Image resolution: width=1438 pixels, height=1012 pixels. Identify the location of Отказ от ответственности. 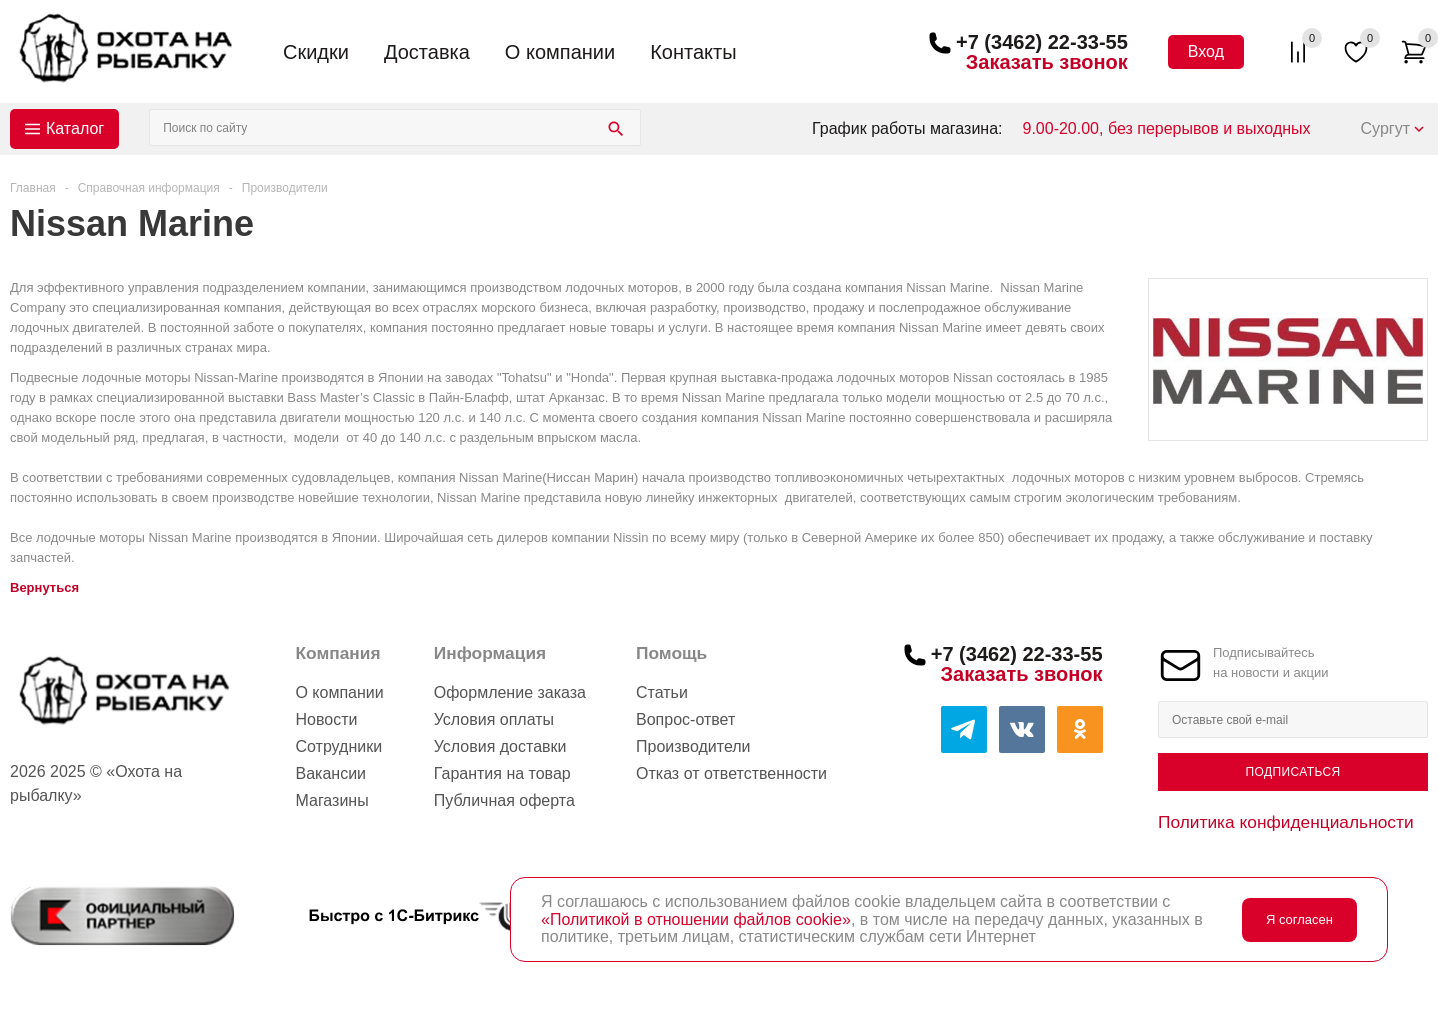
(731, 773).